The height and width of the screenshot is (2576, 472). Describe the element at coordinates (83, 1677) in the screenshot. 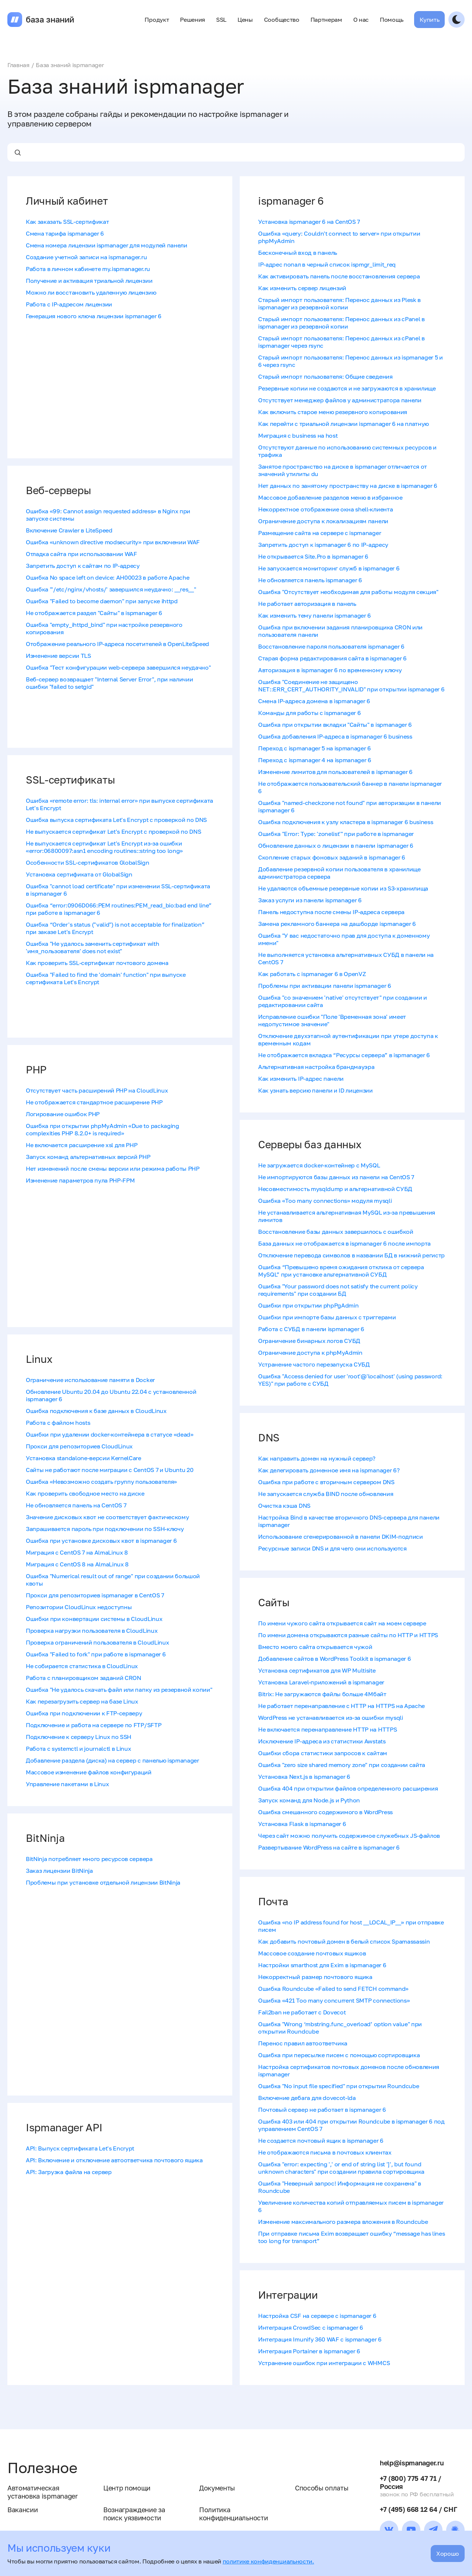

I see `Работа с планировщиком заданий CRON` at that location.